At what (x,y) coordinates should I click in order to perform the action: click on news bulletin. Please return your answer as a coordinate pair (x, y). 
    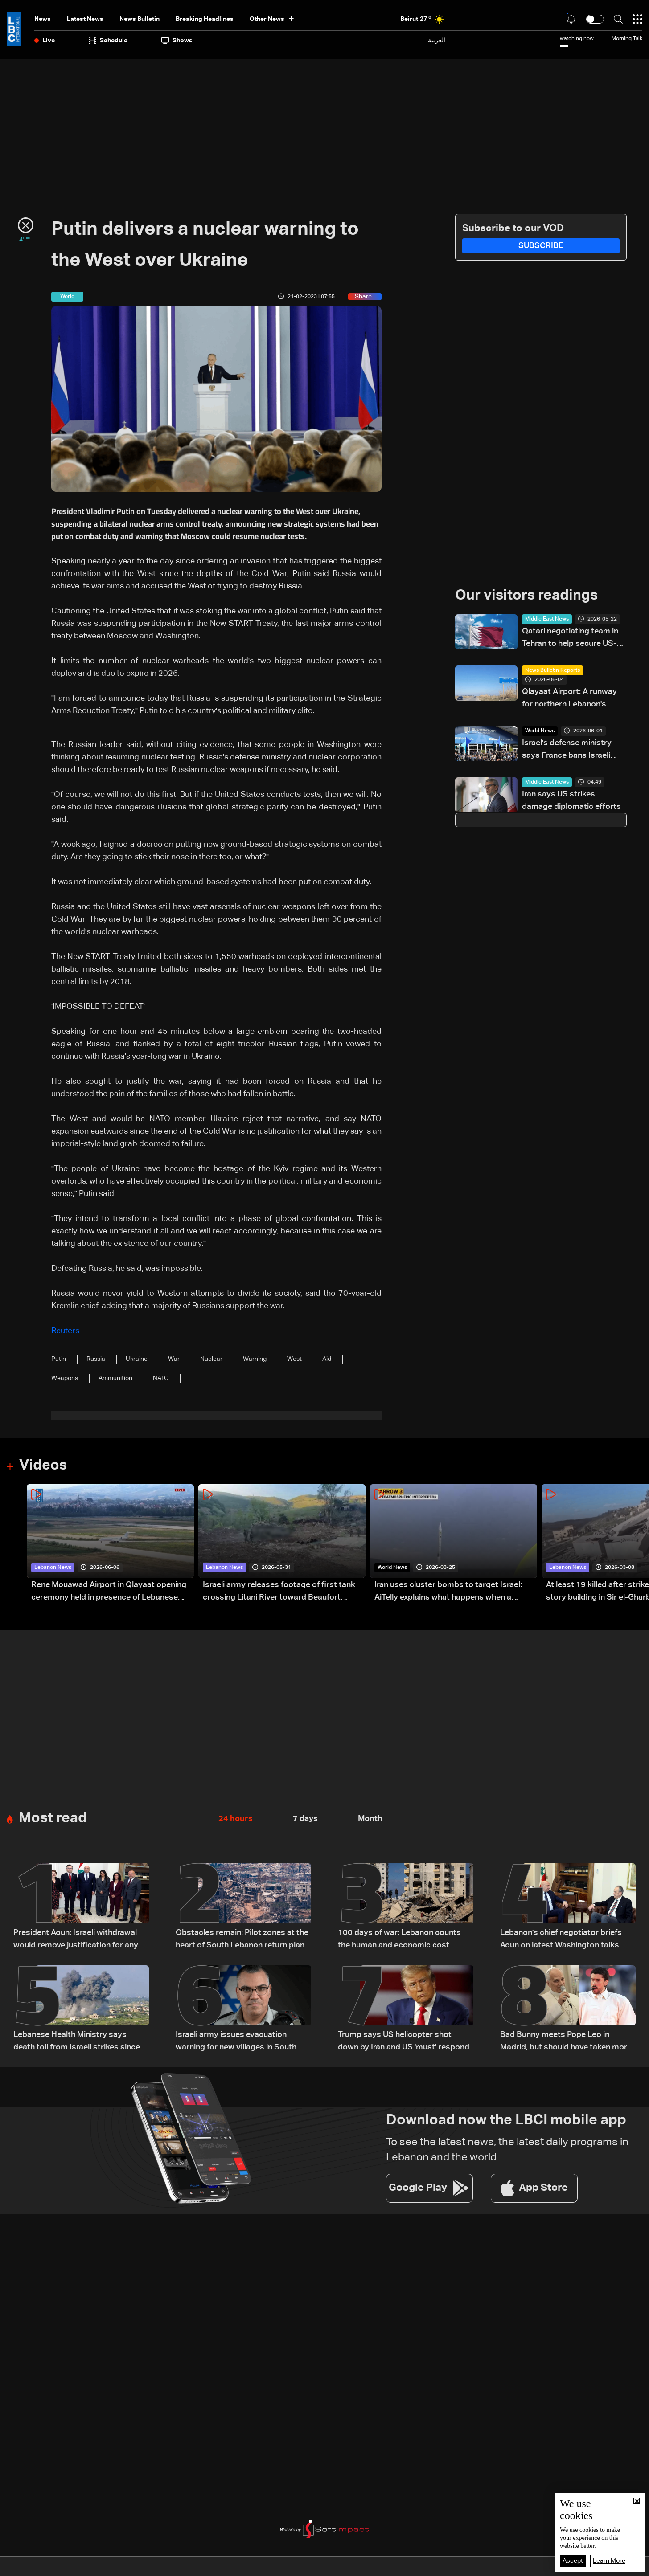
    Looking at the image, I should click on (139, 19).